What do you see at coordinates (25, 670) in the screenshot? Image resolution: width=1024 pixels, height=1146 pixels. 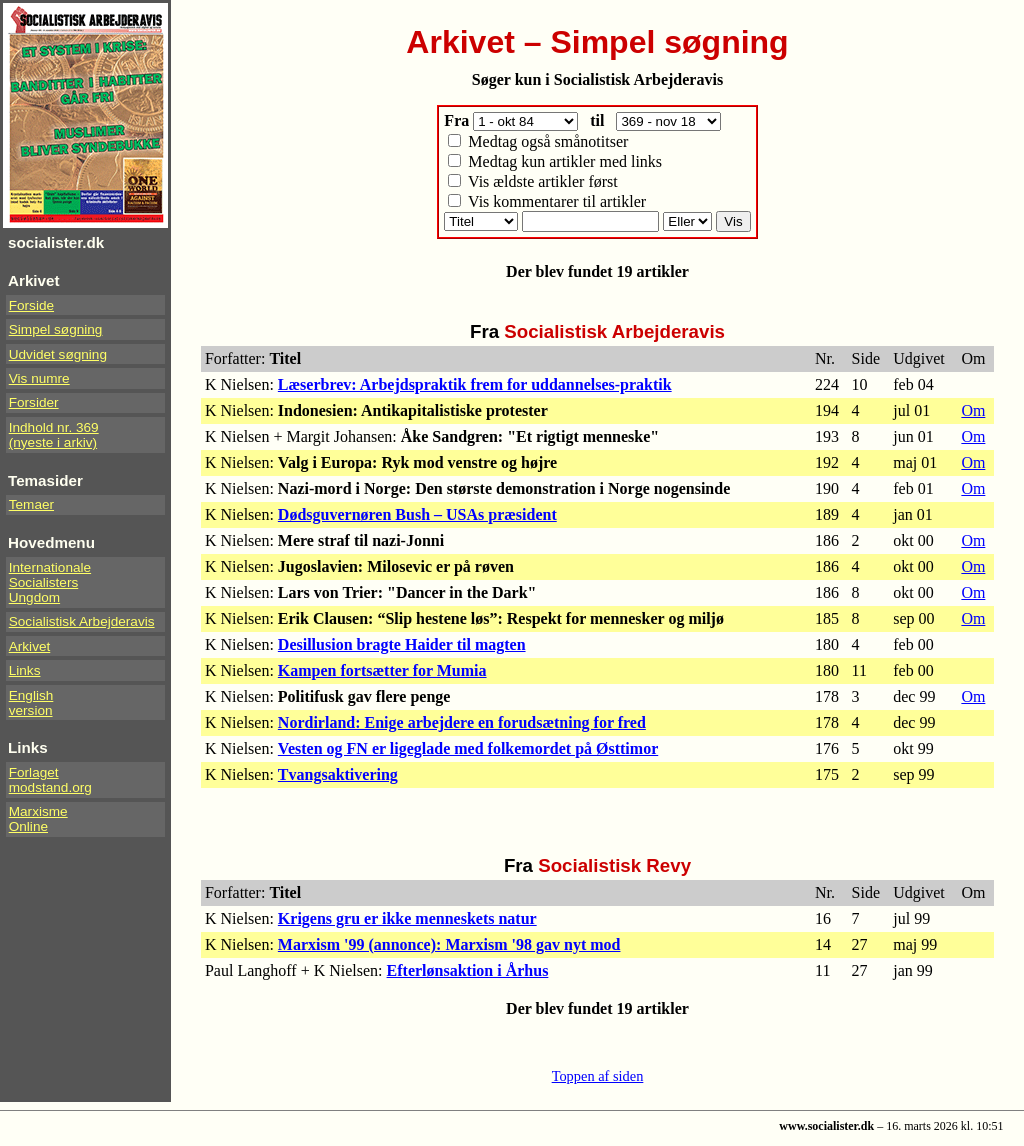 I see `Links` at bounding box center [25, 670].